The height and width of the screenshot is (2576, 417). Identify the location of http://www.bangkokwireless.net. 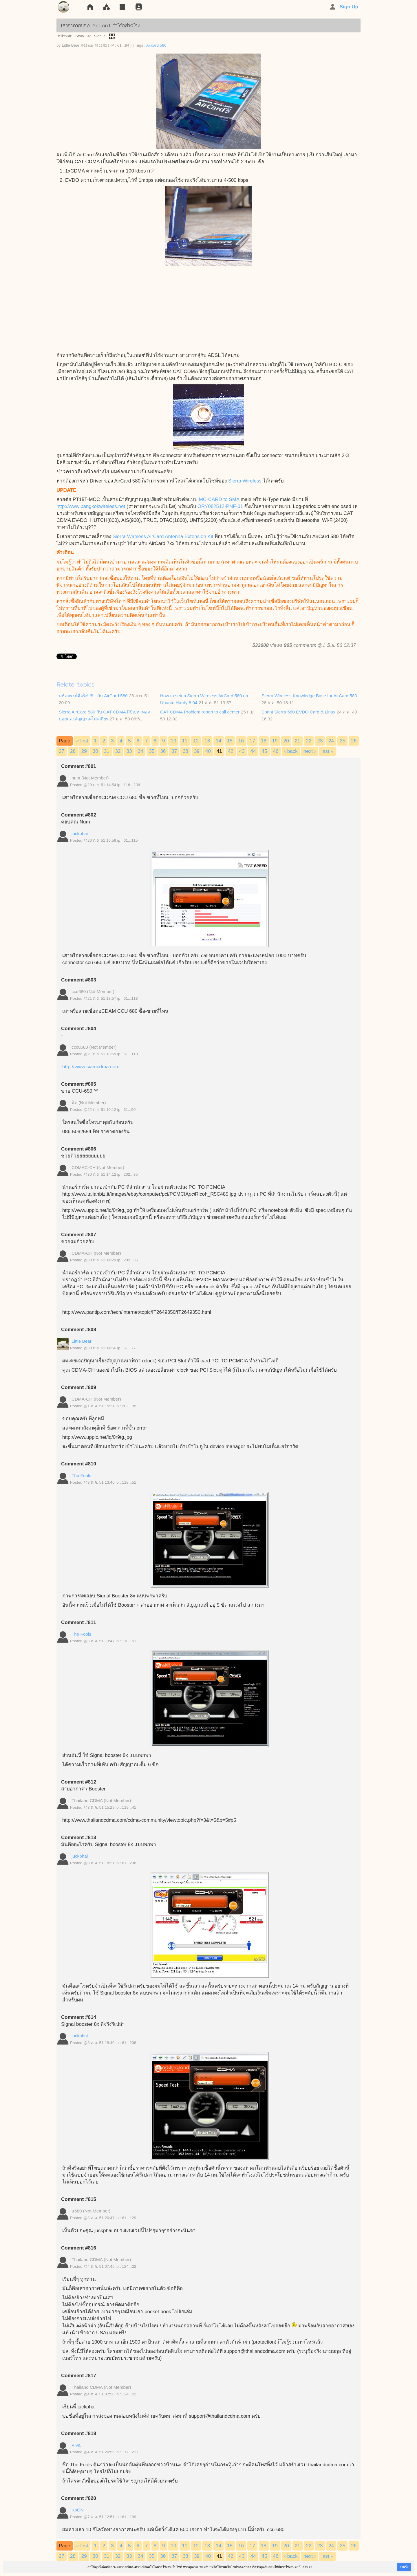
(90, 506).